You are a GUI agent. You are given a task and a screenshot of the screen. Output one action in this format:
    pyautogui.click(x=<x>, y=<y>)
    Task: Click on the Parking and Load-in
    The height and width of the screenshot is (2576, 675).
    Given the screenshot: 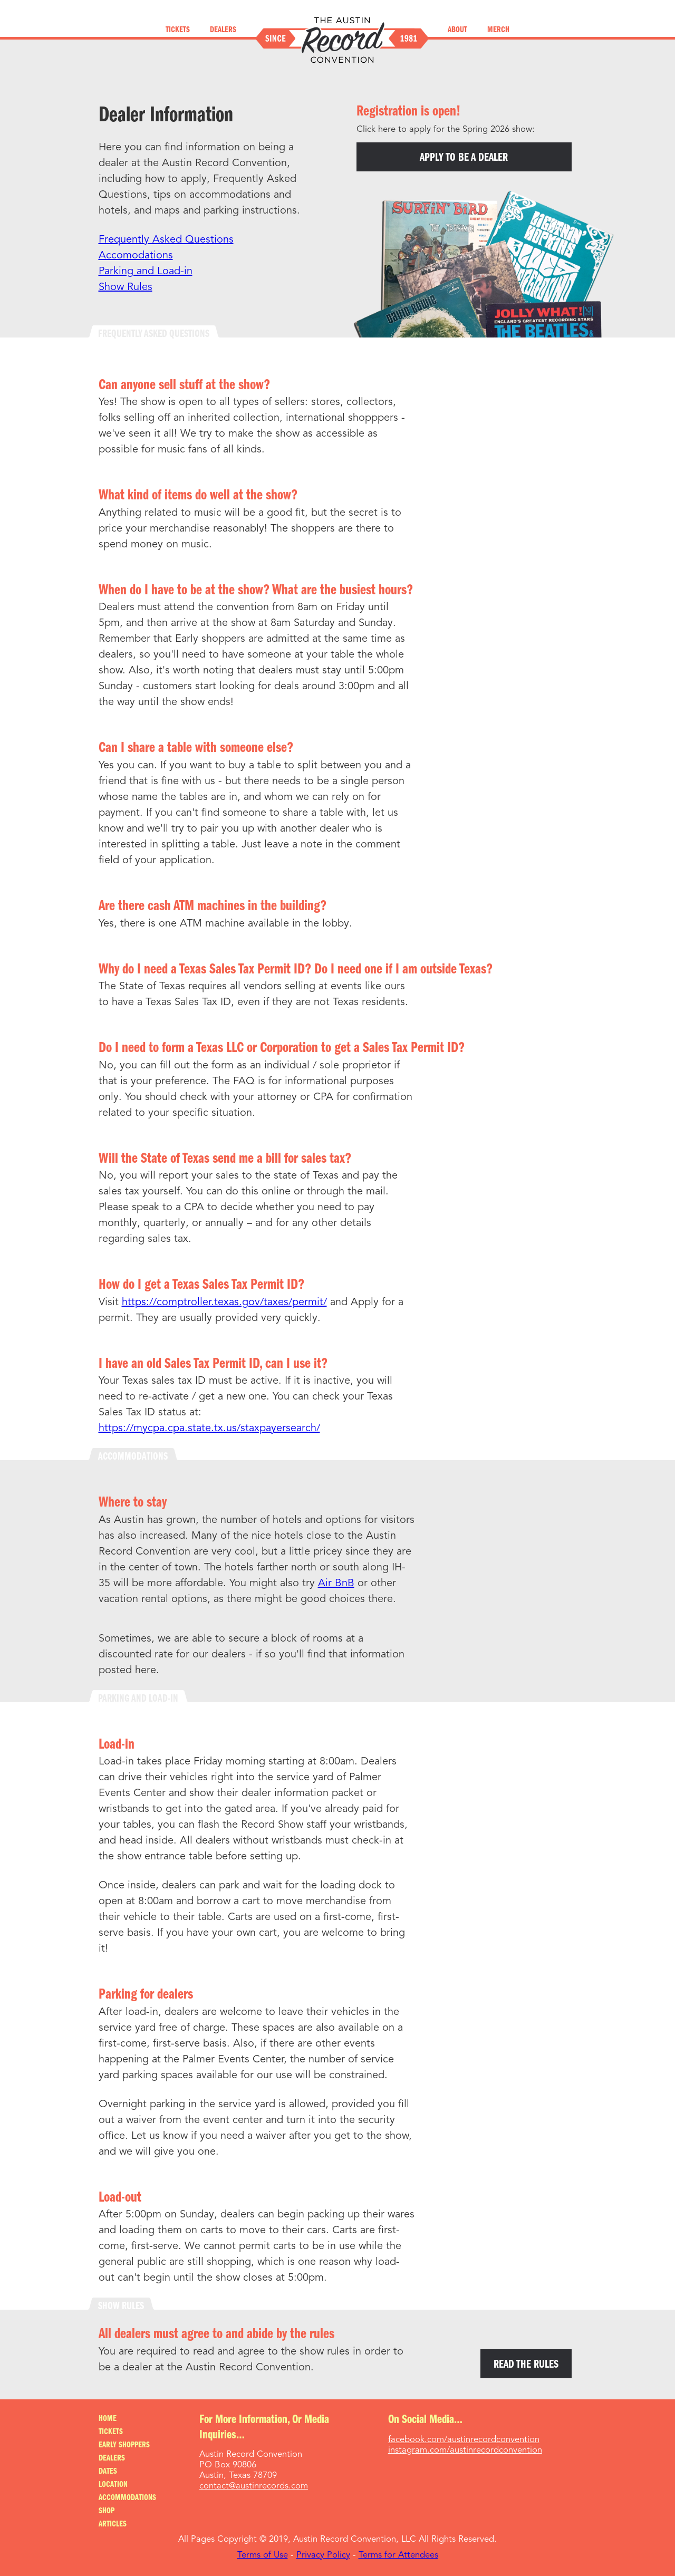 What is the action you would take?
    pyautogui.click(x=145, y=271)
    